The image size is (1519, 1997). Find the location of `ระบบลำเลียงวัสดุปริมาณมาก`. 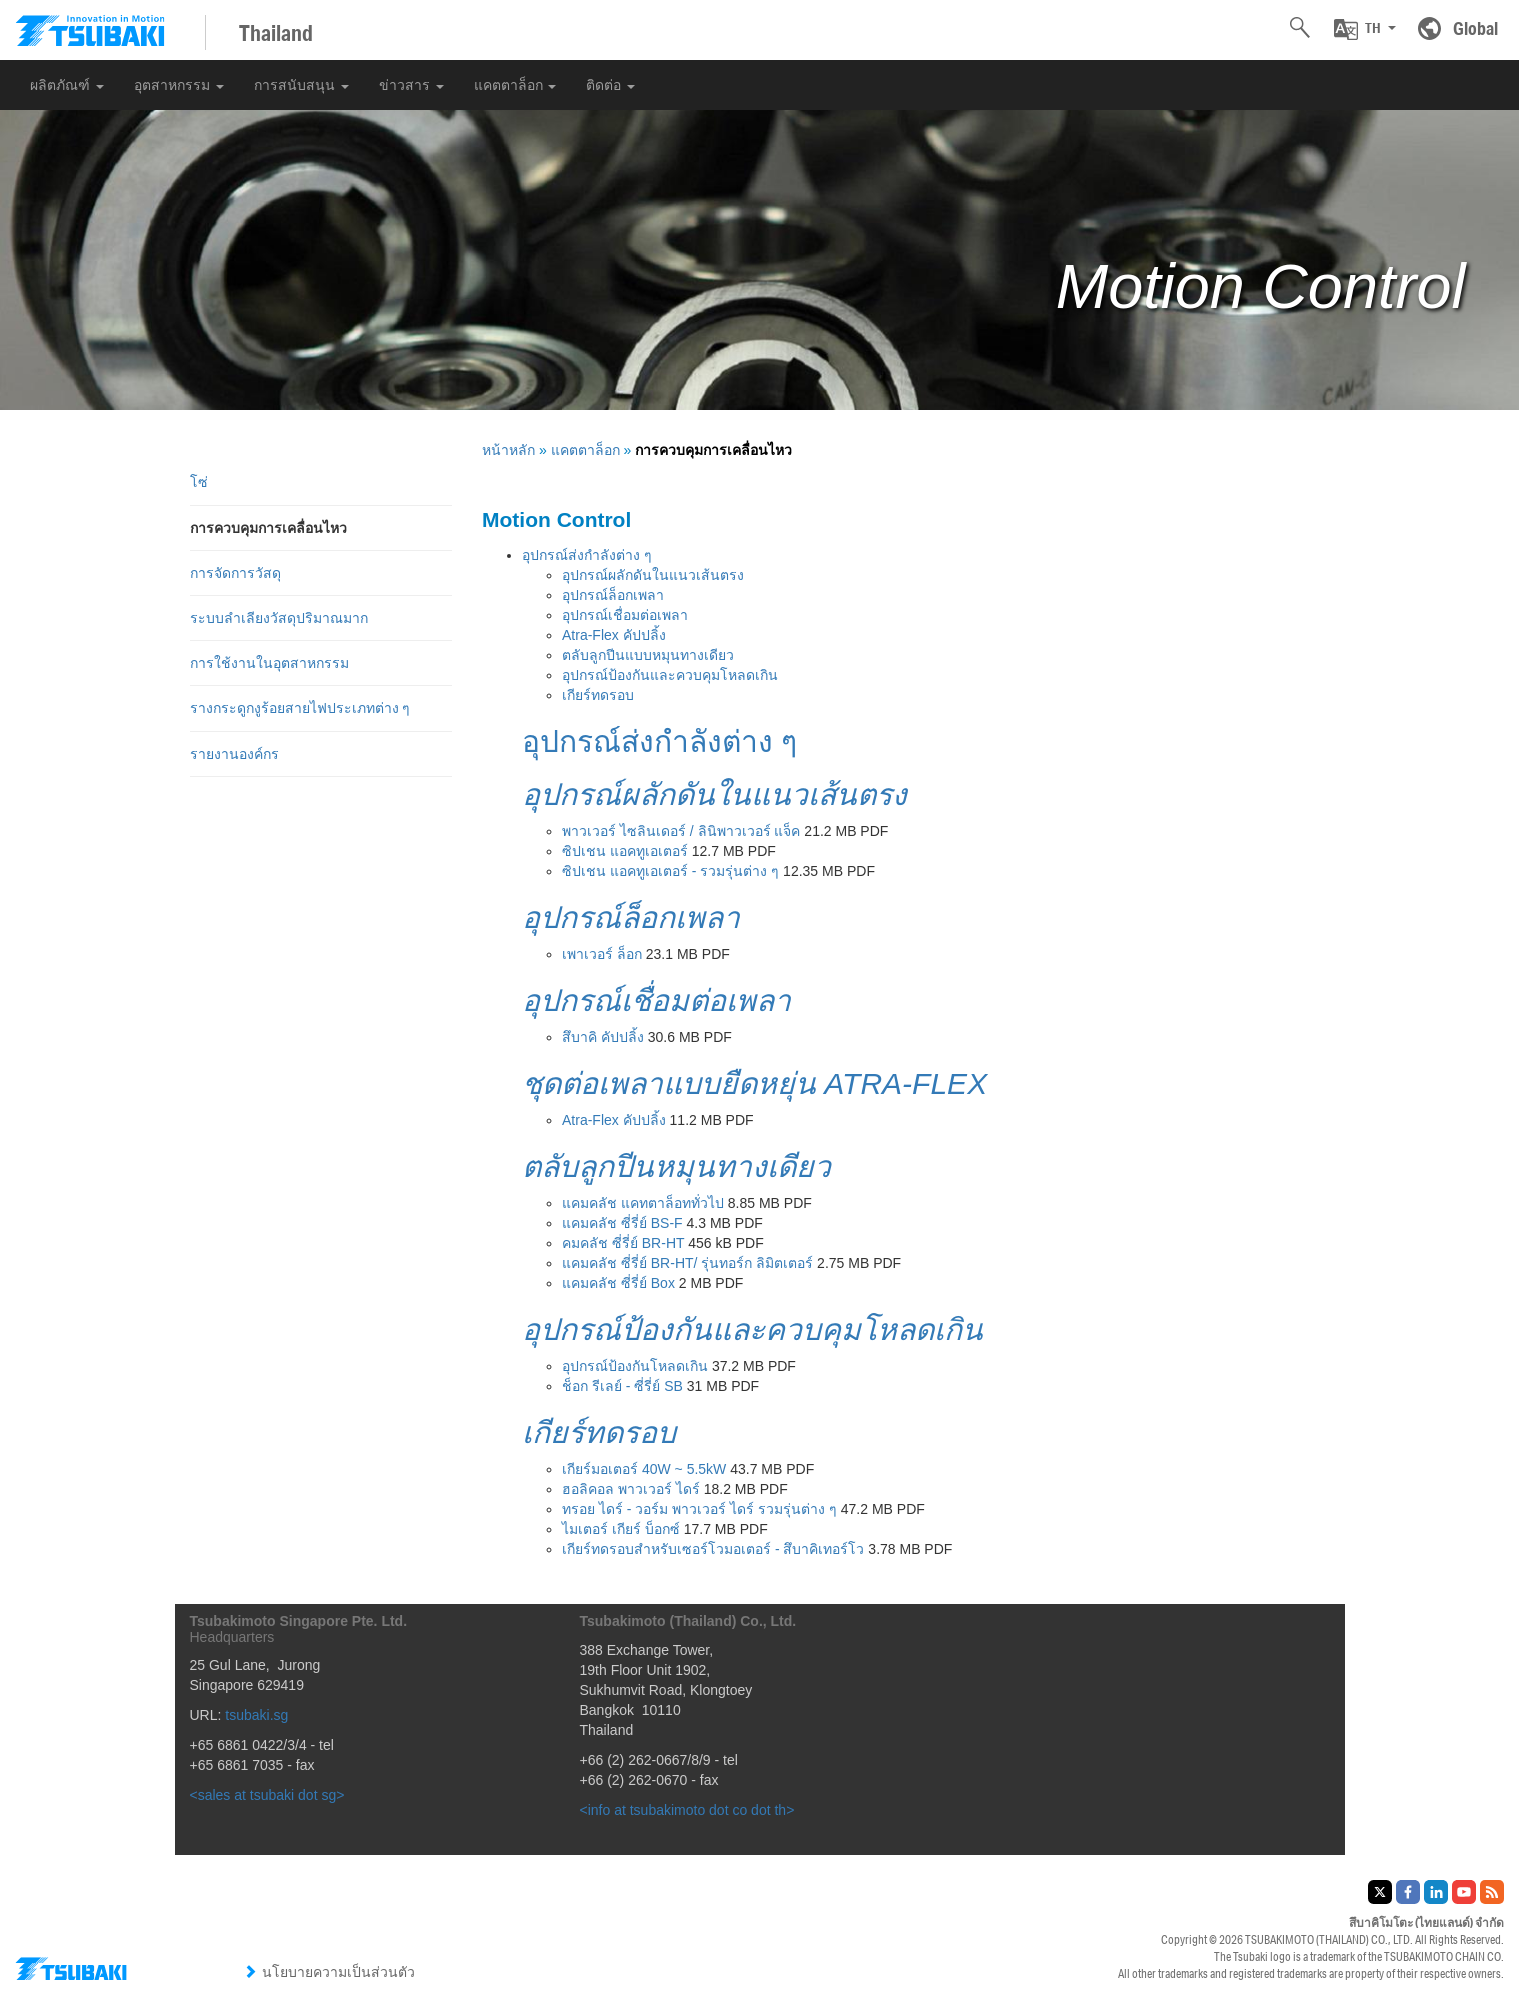

ระบบลำเลียงวัสดุปริมาณมาก is located at coordinates (279, 618).